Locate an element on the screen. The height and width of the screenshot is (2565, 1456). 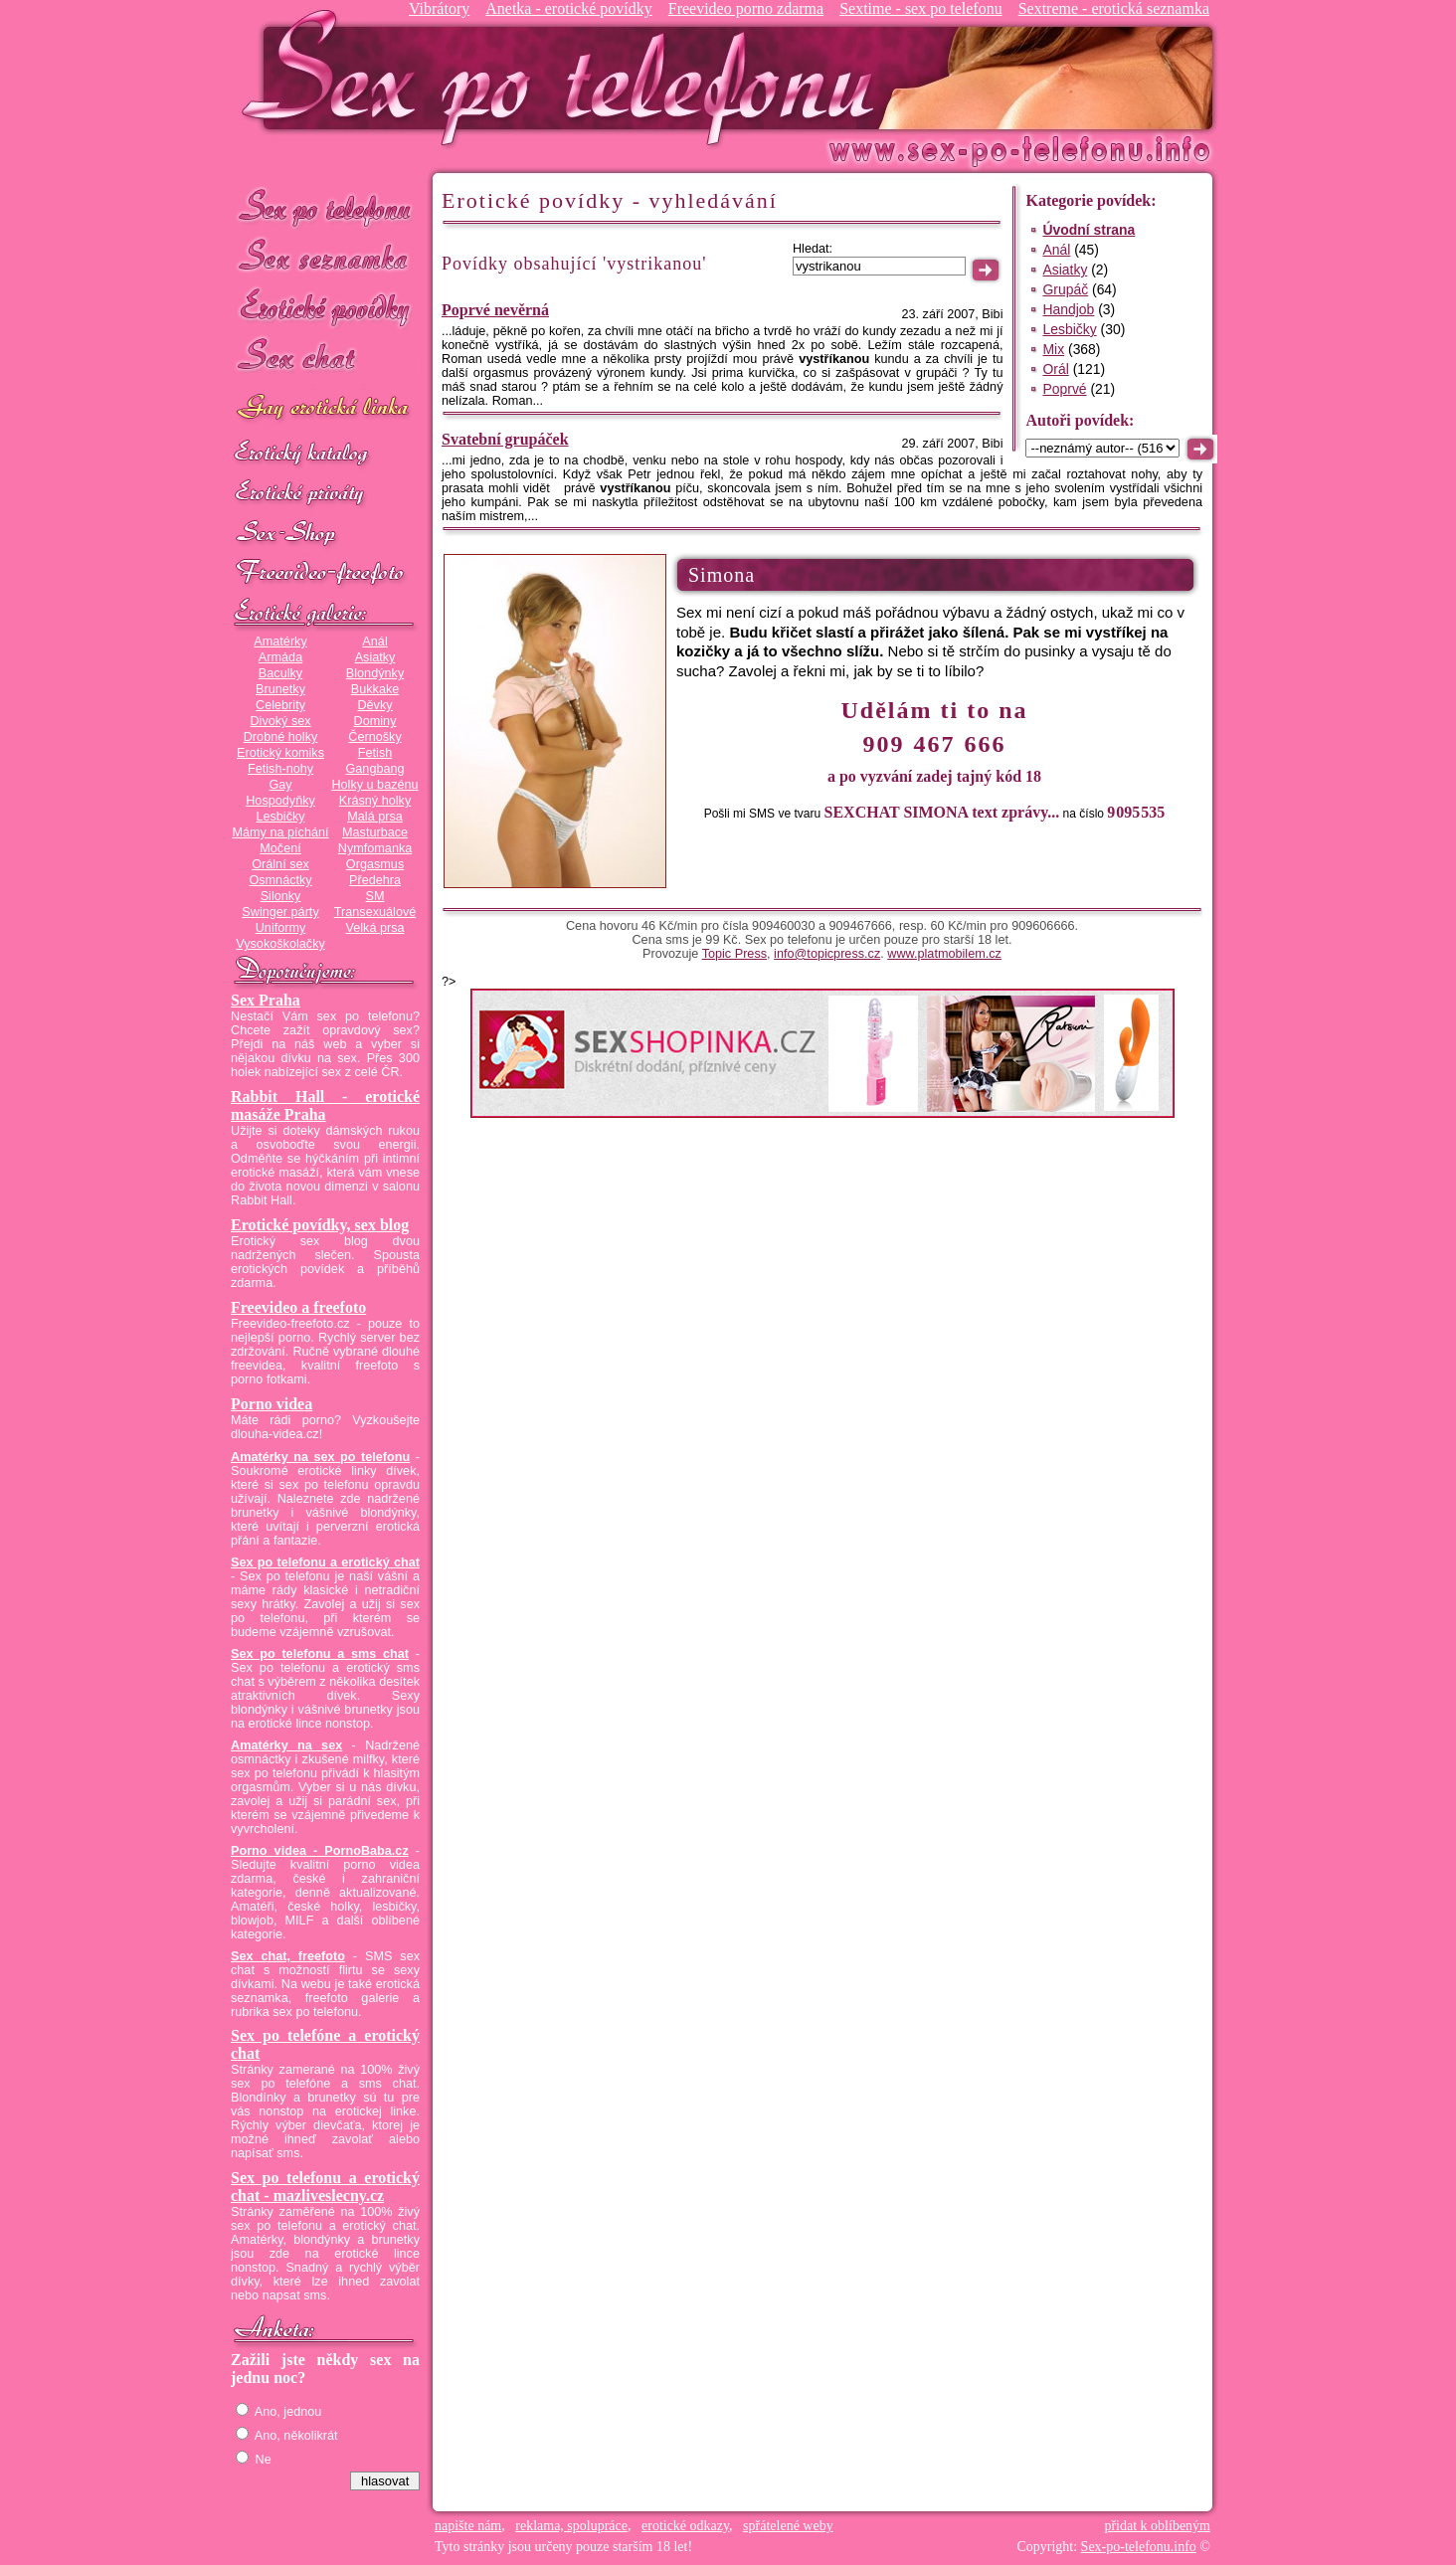
Mix is located at coordinates (1053, 349).